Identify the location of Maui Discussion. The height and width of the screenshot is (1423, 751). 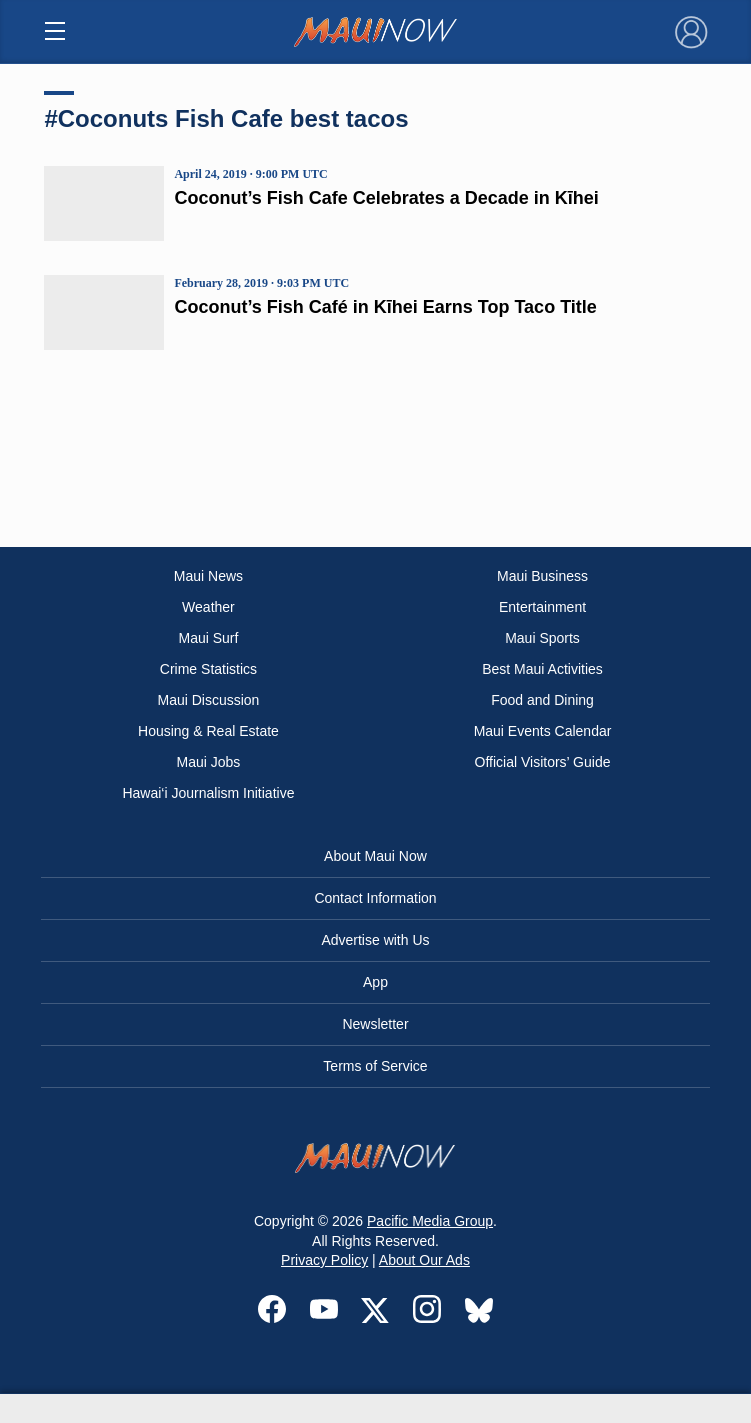
(208, 700).